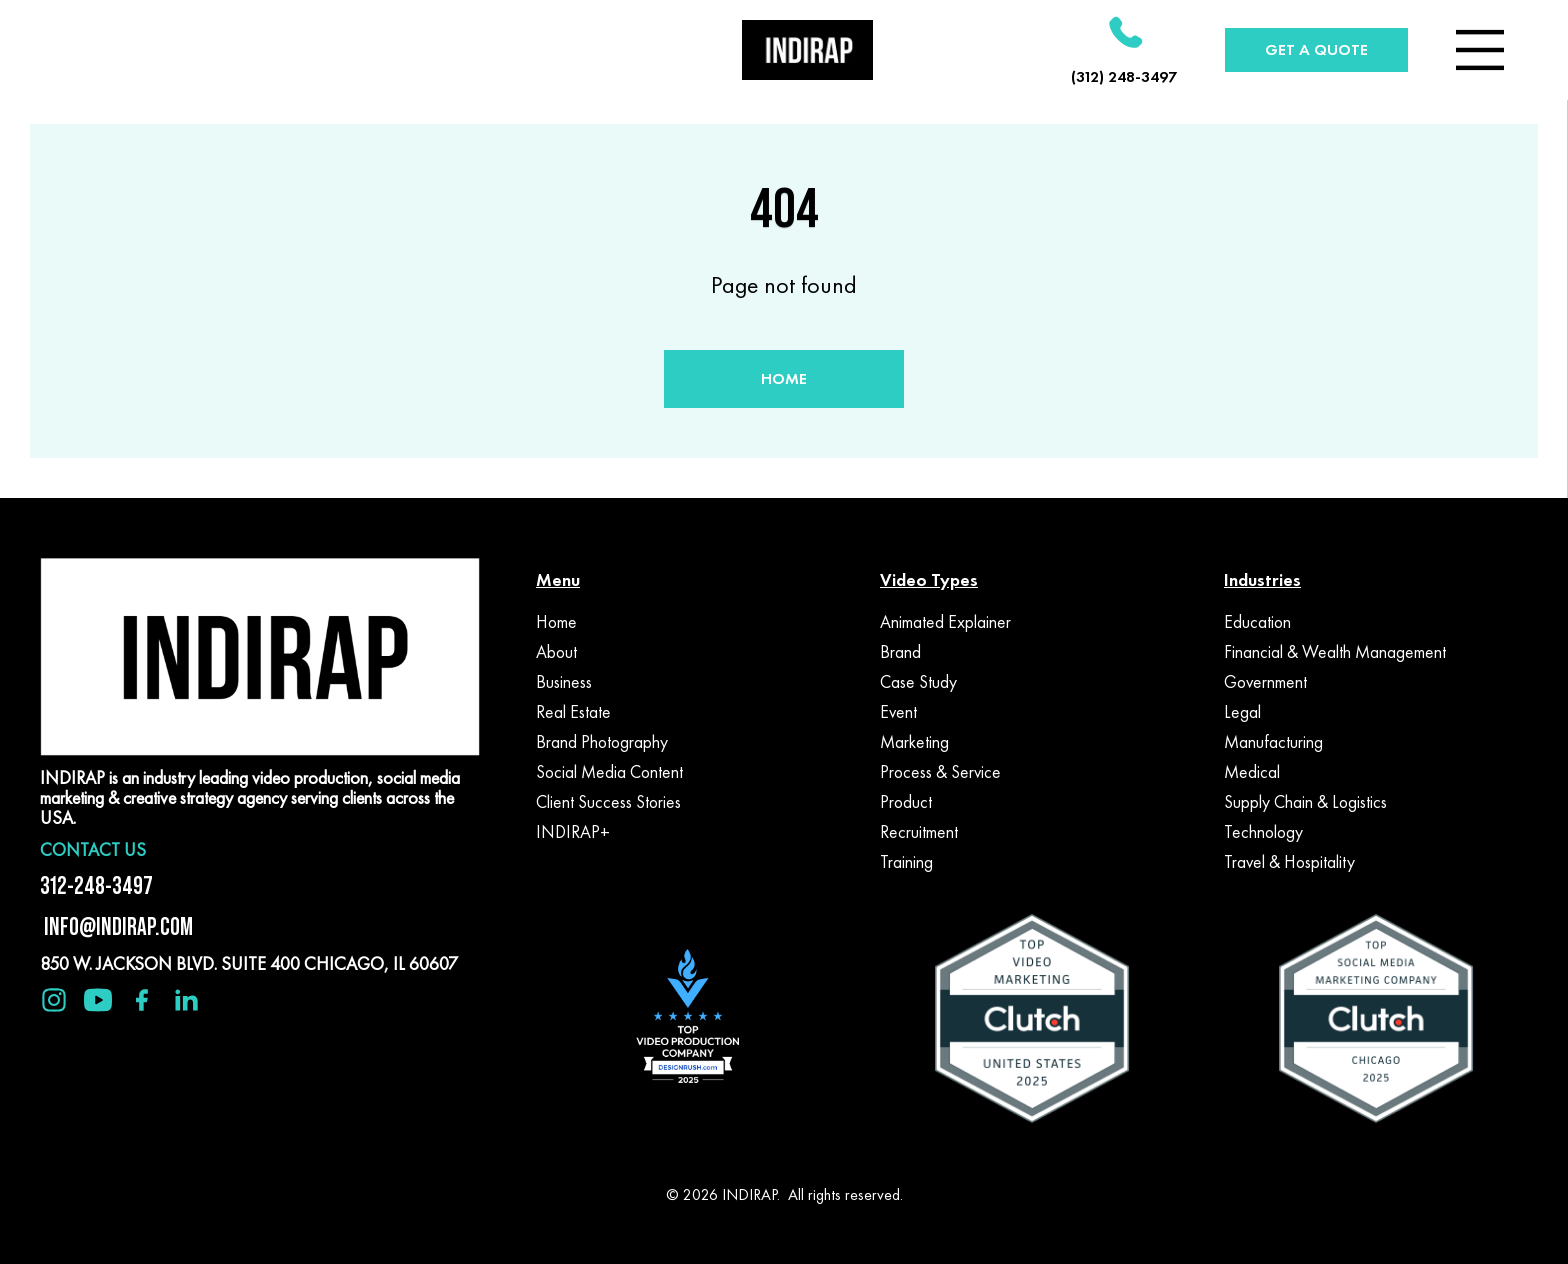 The width and height of the screenshot is (1568, 1264). I want to click on INFO@INDIRAP.COM, so click(116, 926).